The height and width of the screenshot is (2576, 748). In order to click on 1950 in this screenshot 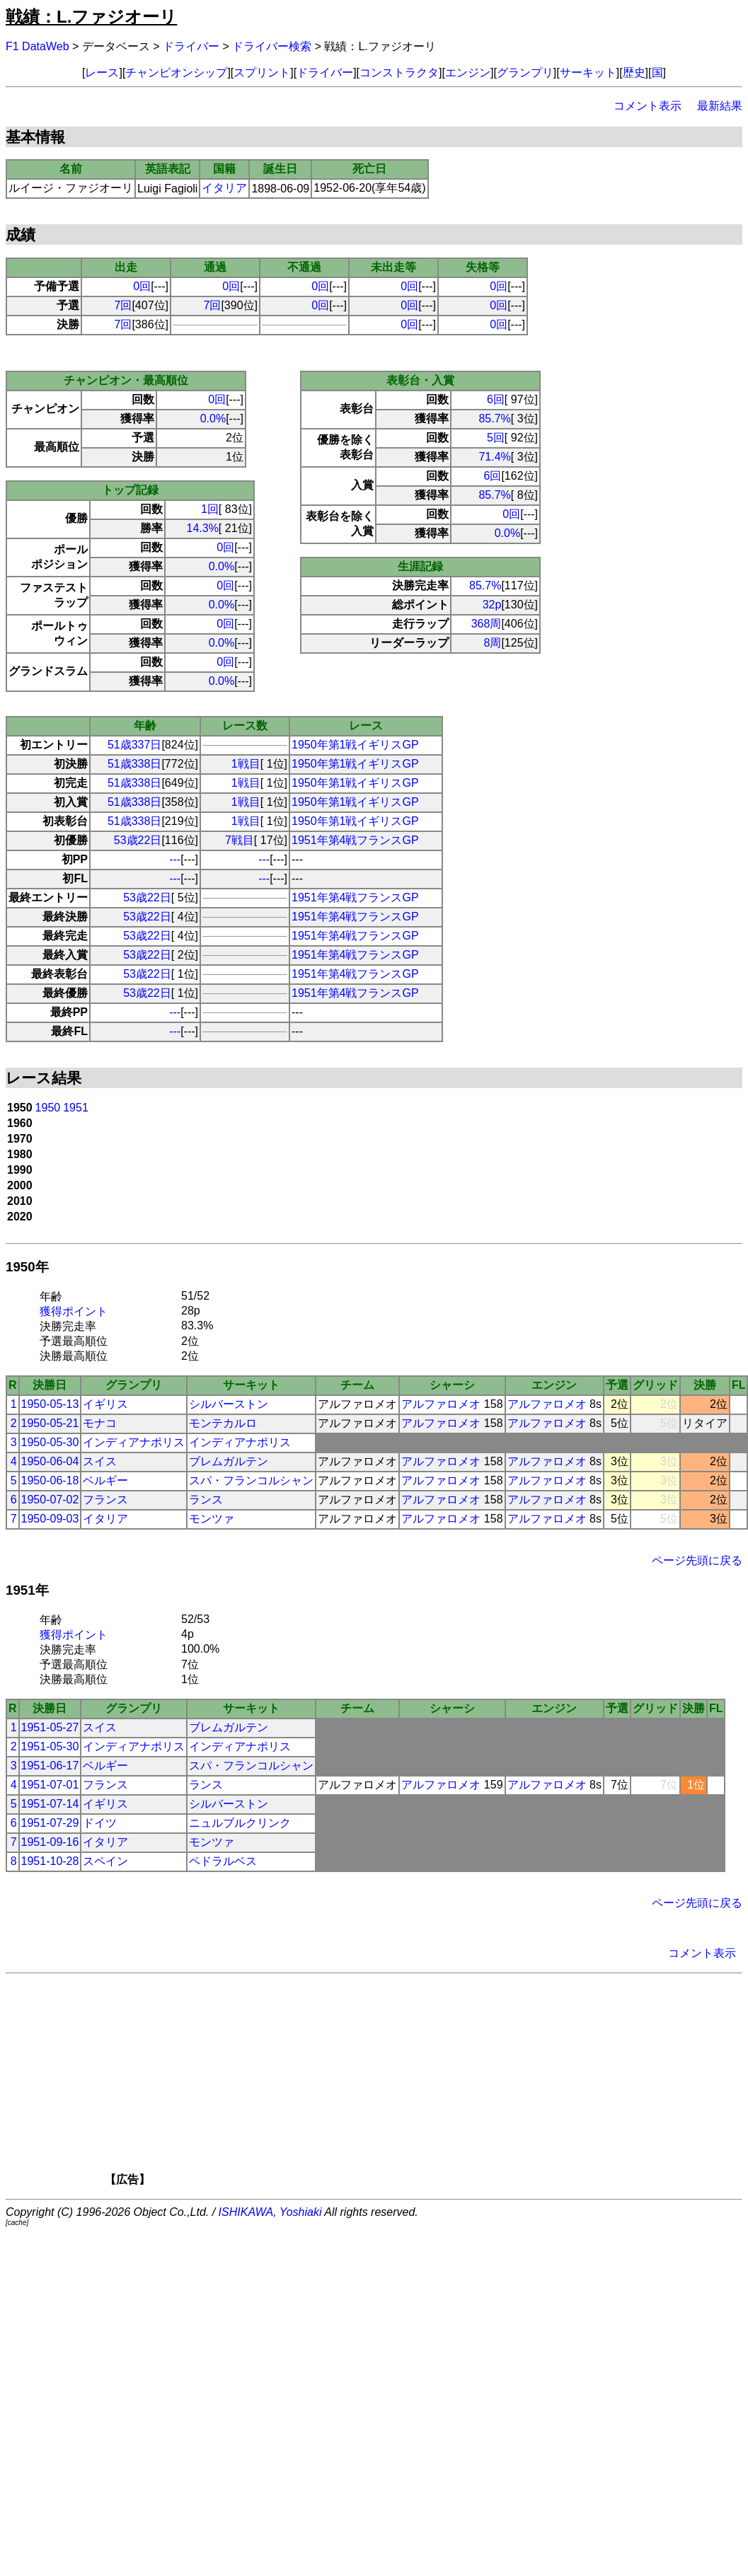, I will do `click(48, 1108)`.